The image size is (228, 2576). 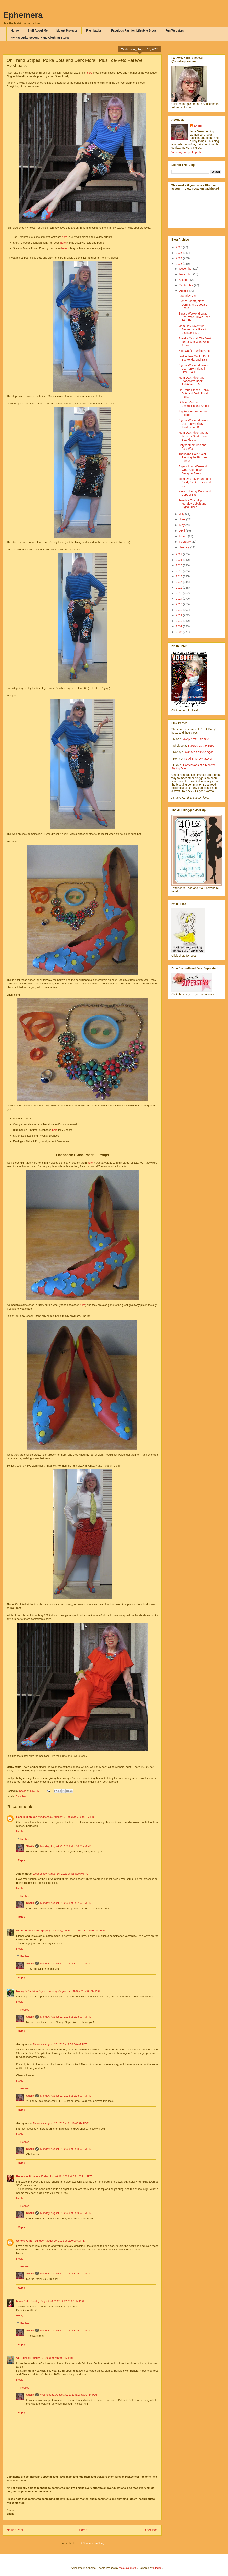 I want to click on Wednesday, August 16, 2023 at 6:26:00 PM PDT, so click(x=67, y=1816).